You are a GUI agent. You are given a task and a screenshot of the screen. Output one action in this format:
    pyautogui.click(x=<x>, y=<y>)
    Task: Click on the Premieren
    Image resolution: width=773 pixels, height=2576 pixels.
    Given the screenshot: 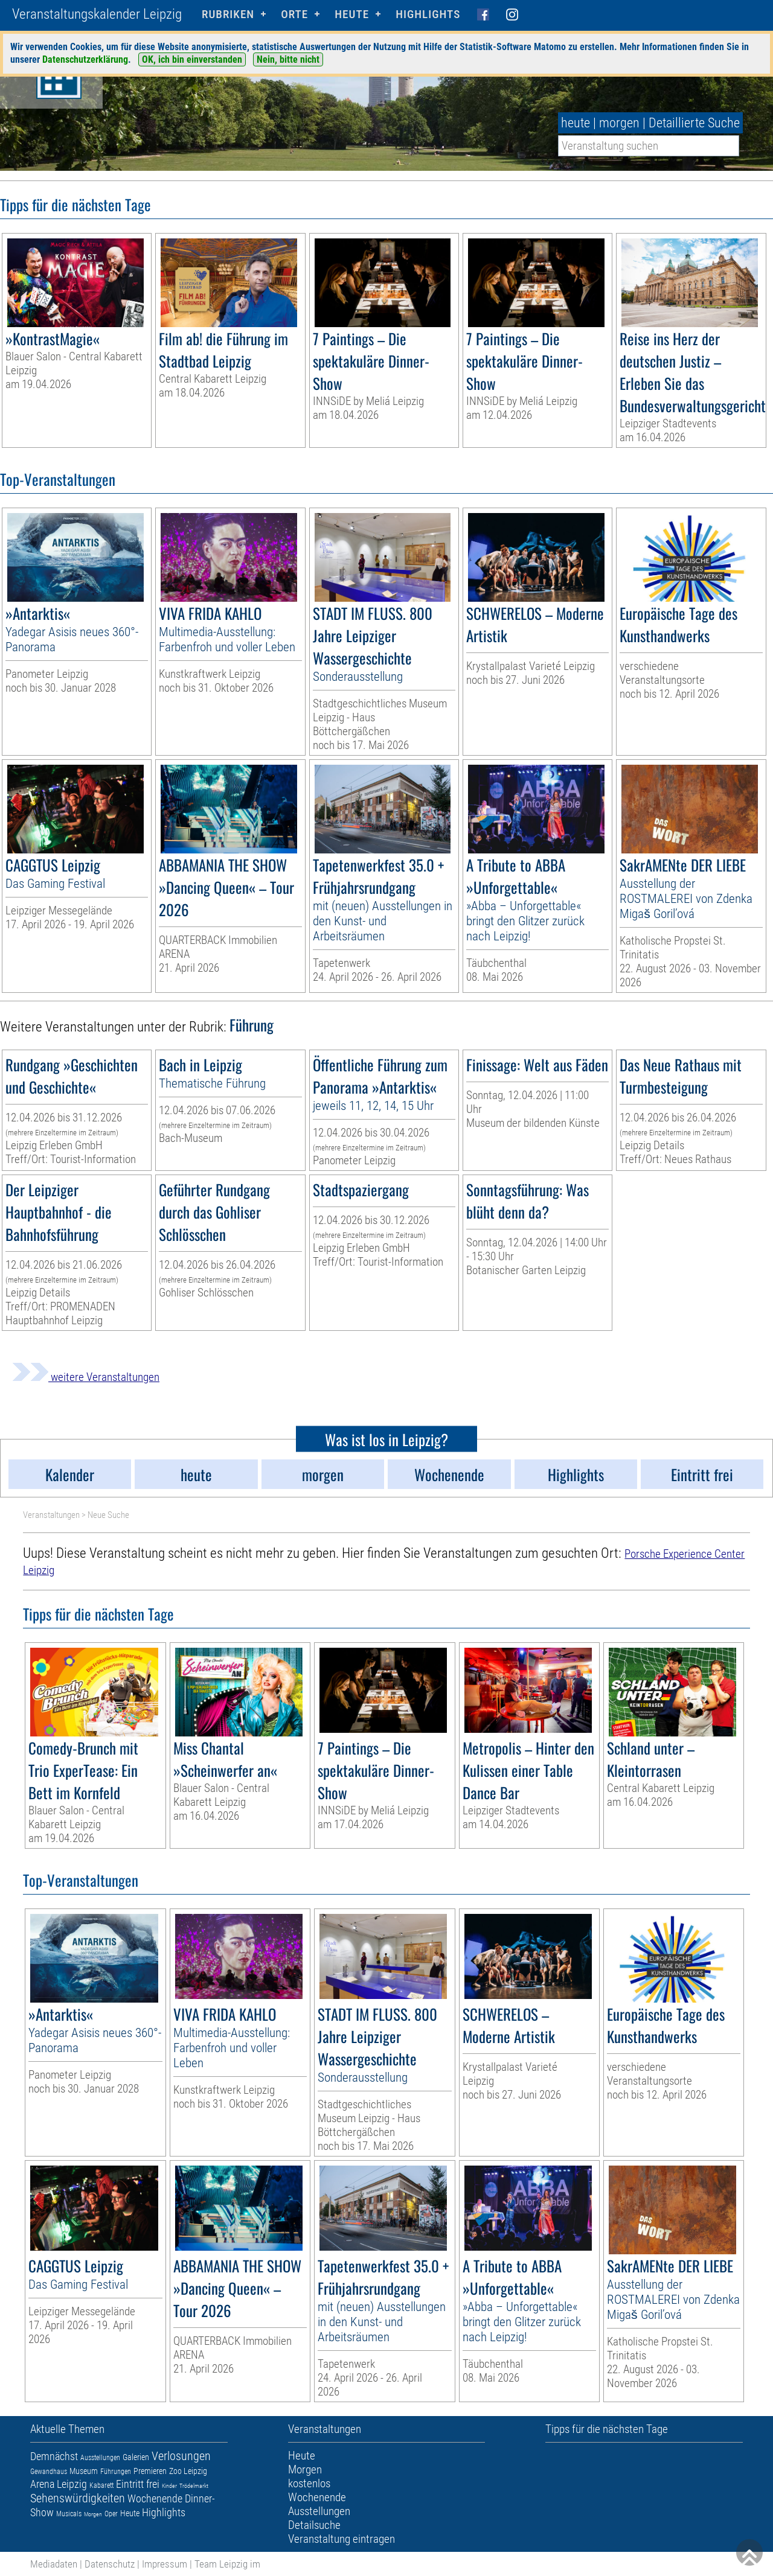 What is the action you would take?
    pyautogui.click(x=150, y=2471)
    